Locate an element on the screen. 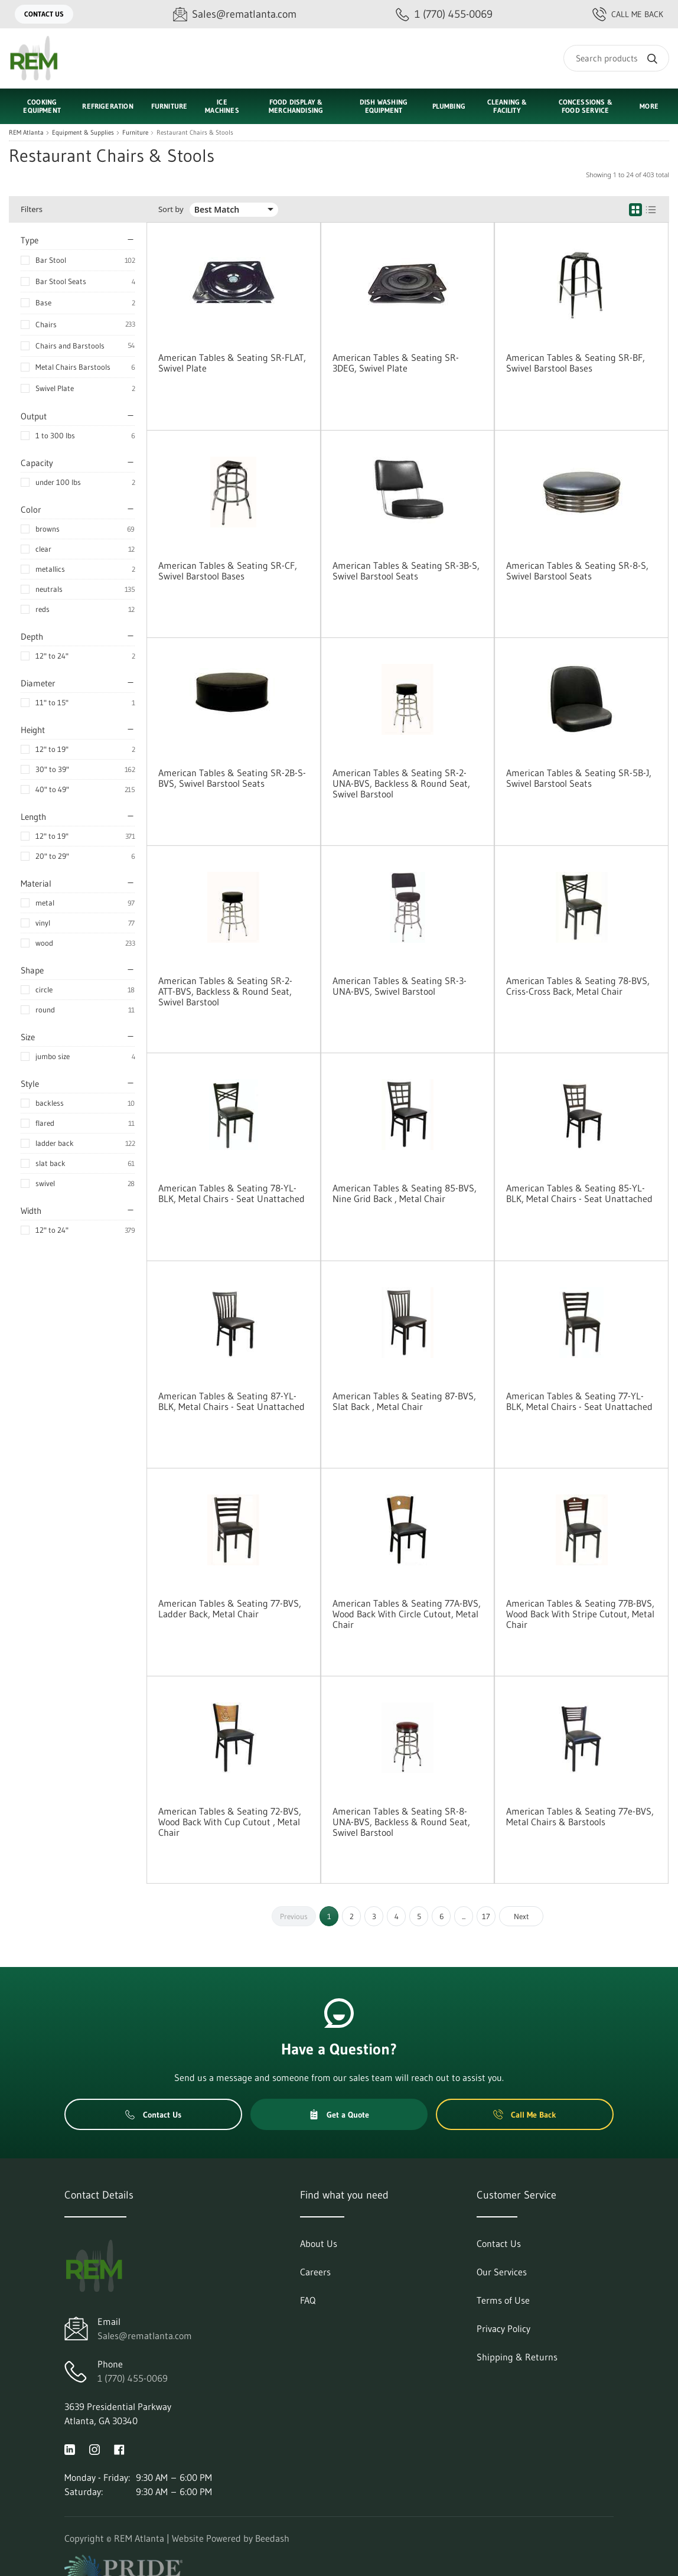 This screenshot has height=2576, width=678. Sort by is located at coordinates (171, 209).